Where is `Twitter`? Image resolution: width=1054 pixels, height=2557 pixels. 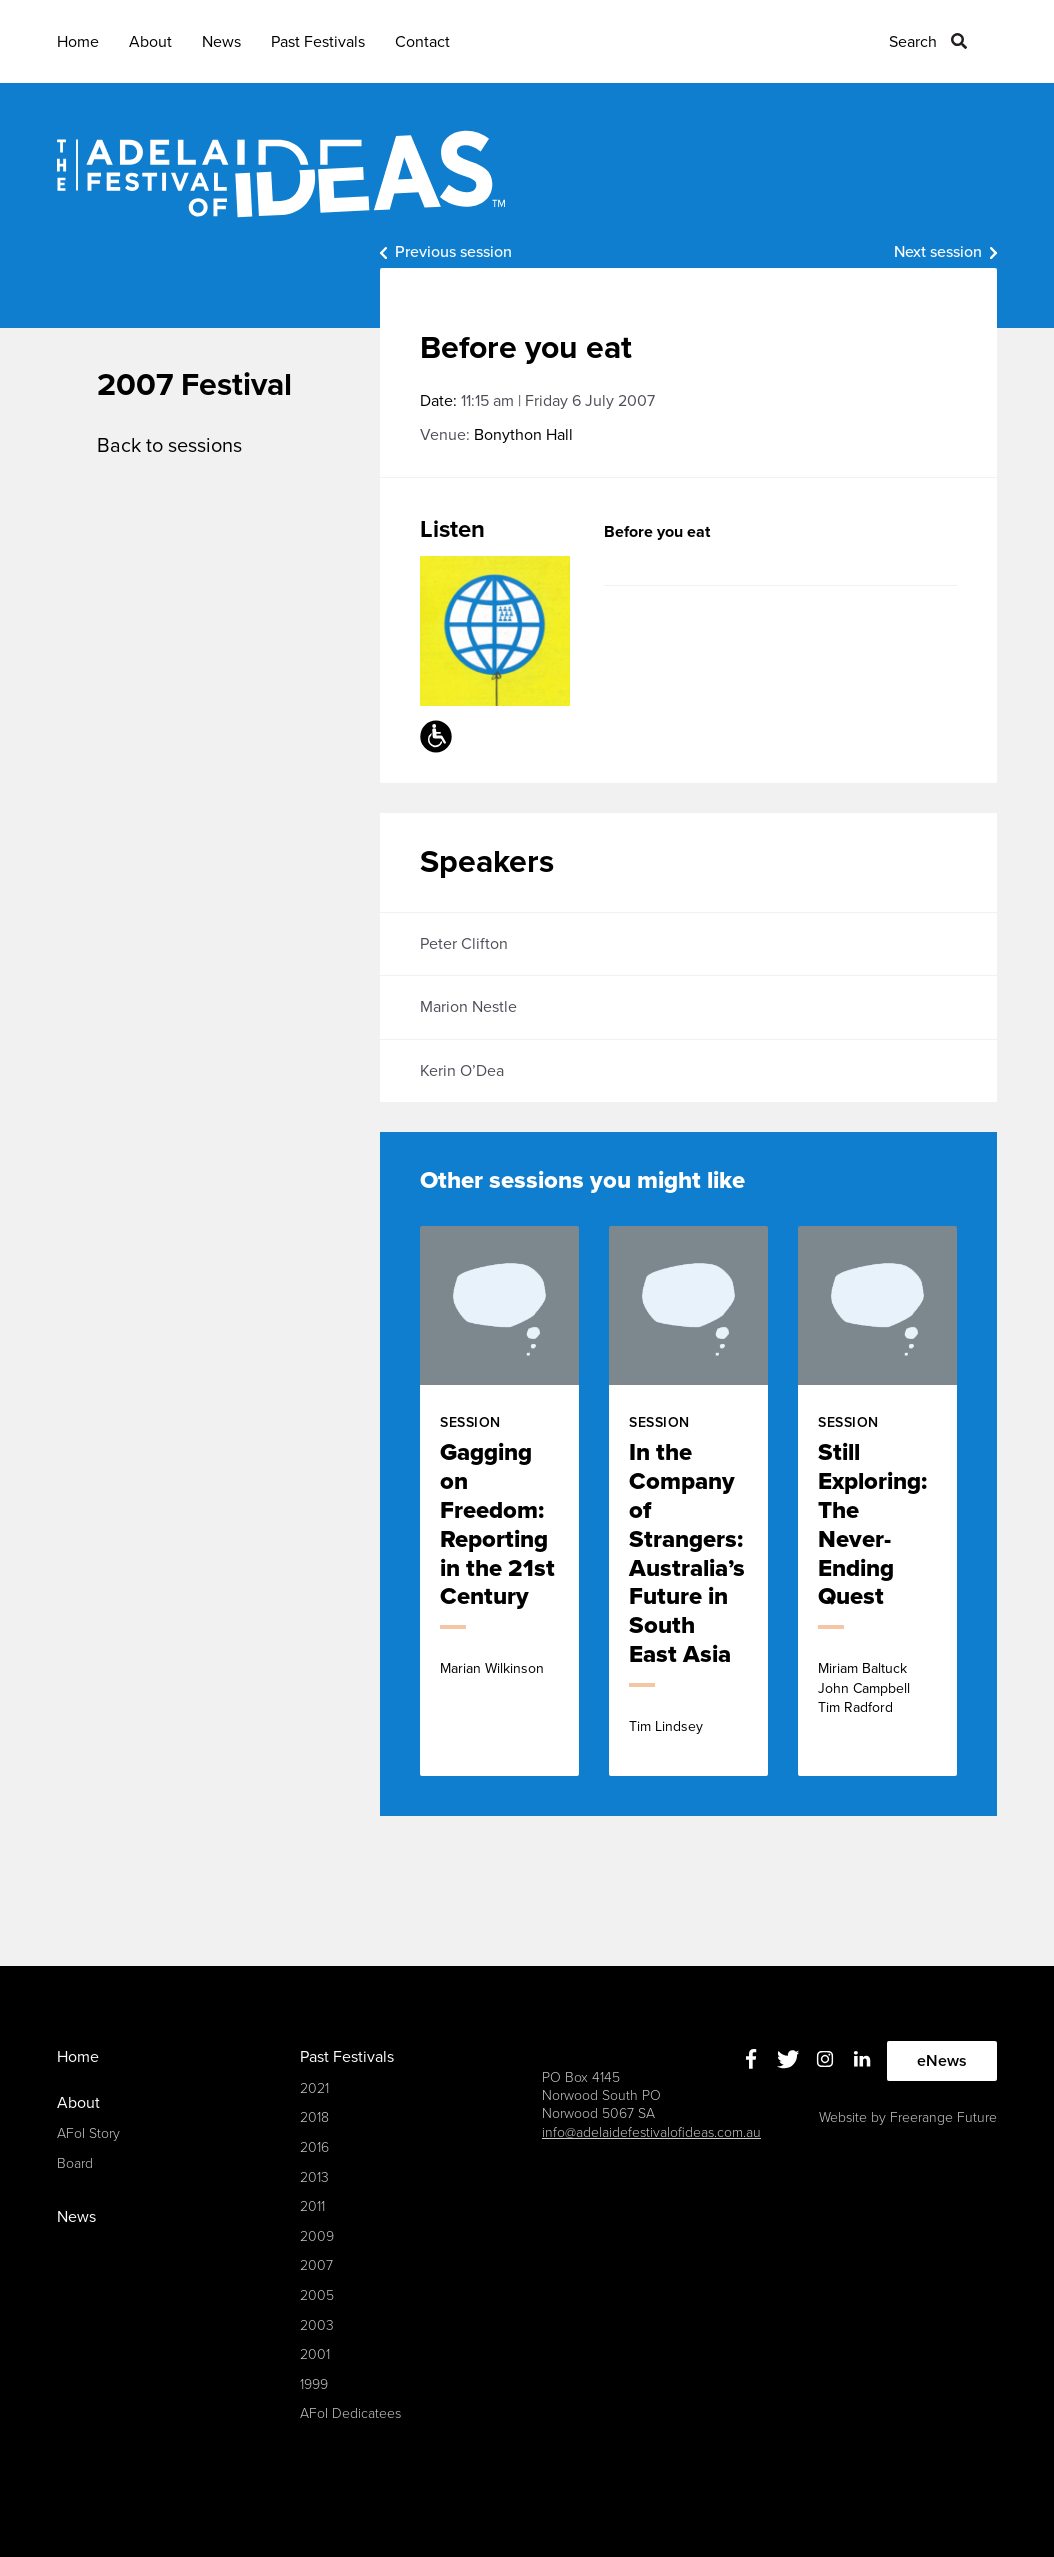 Twitter is located at coordinates (788, 2058).